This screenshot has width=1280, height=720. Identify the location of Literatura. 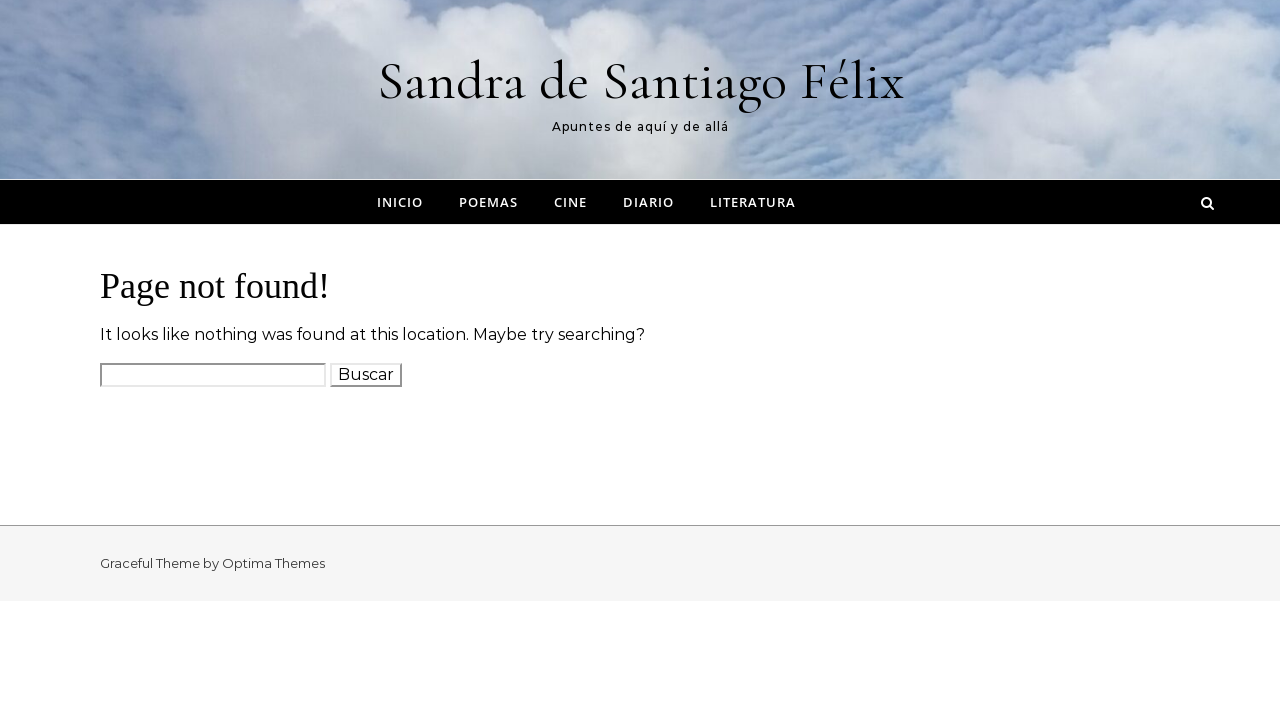
(753, 202).